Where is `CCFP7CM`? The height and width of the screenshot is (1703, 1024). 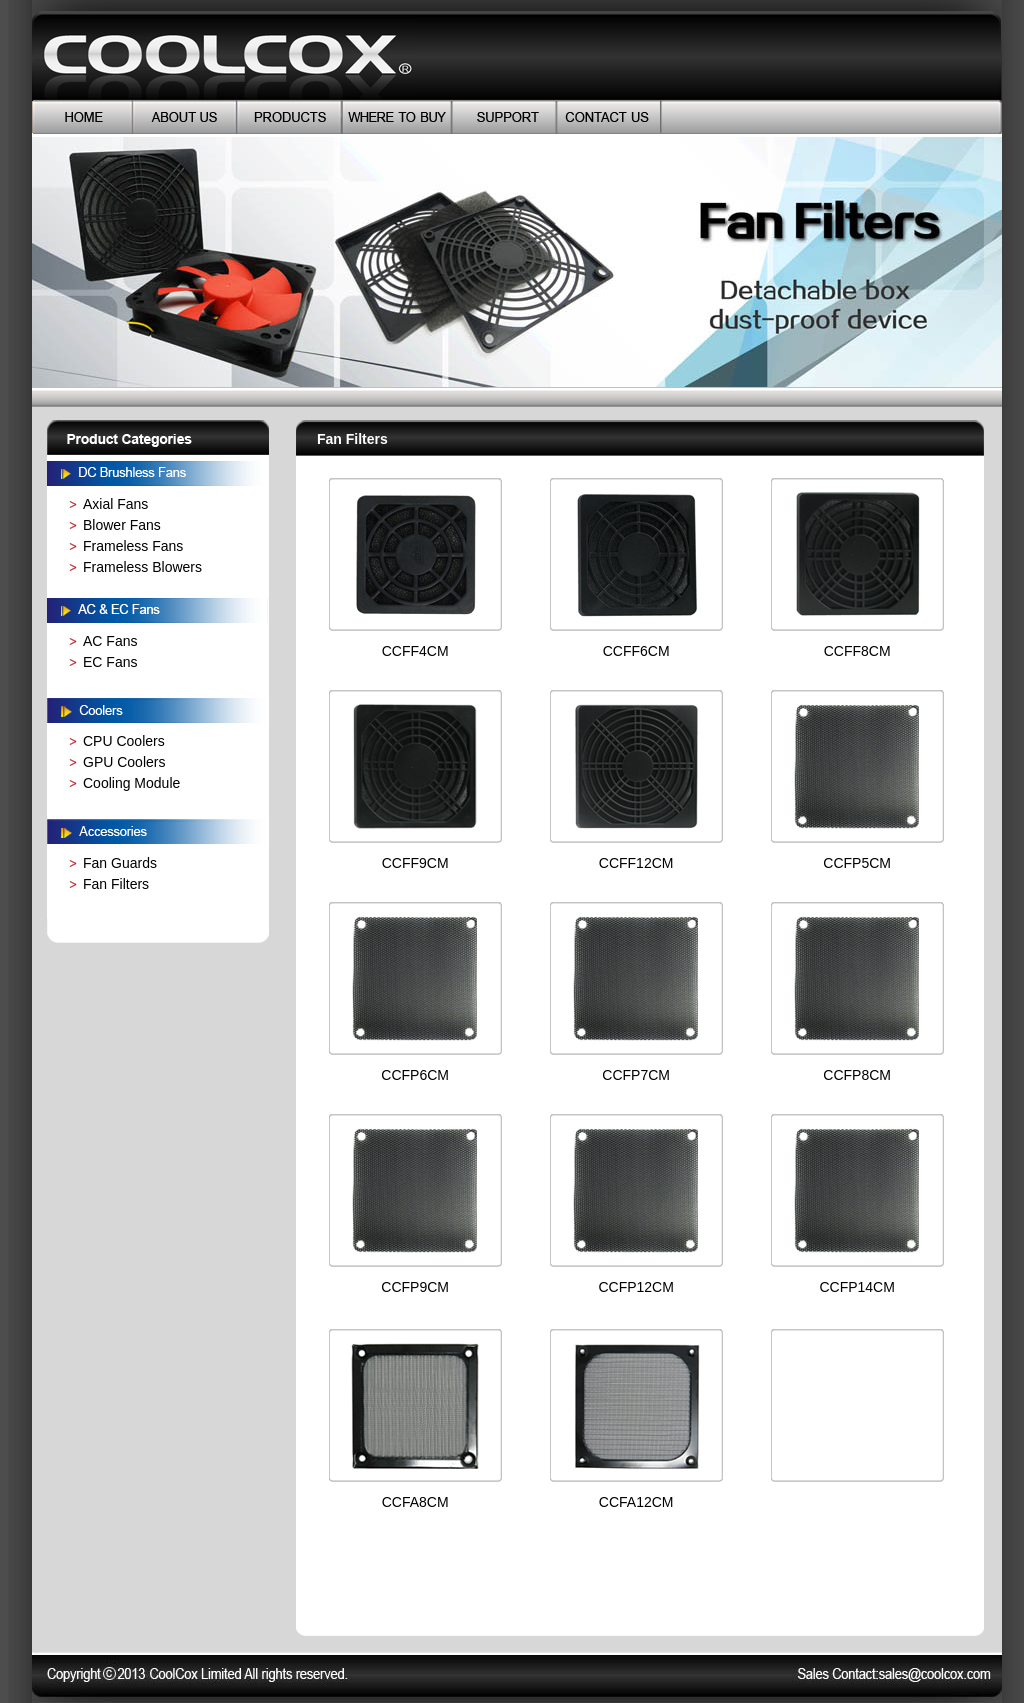 CCFP7CM is located at coordinates (636, 1075).